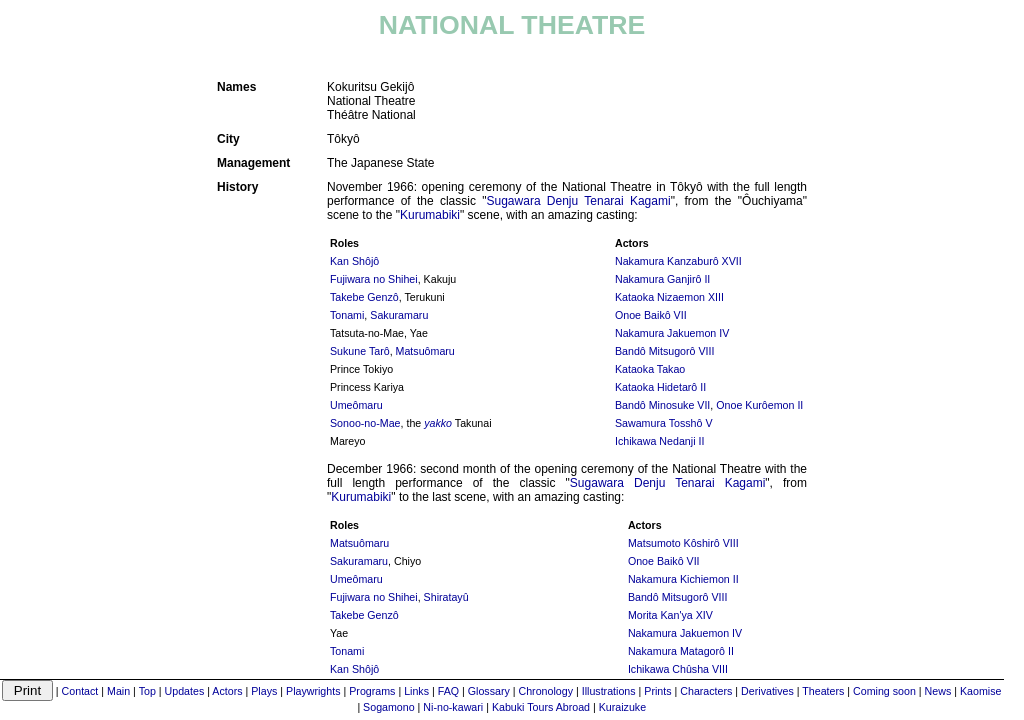 The image size is (1024, 720). I want to click on Illustrations, so click(609, 691).